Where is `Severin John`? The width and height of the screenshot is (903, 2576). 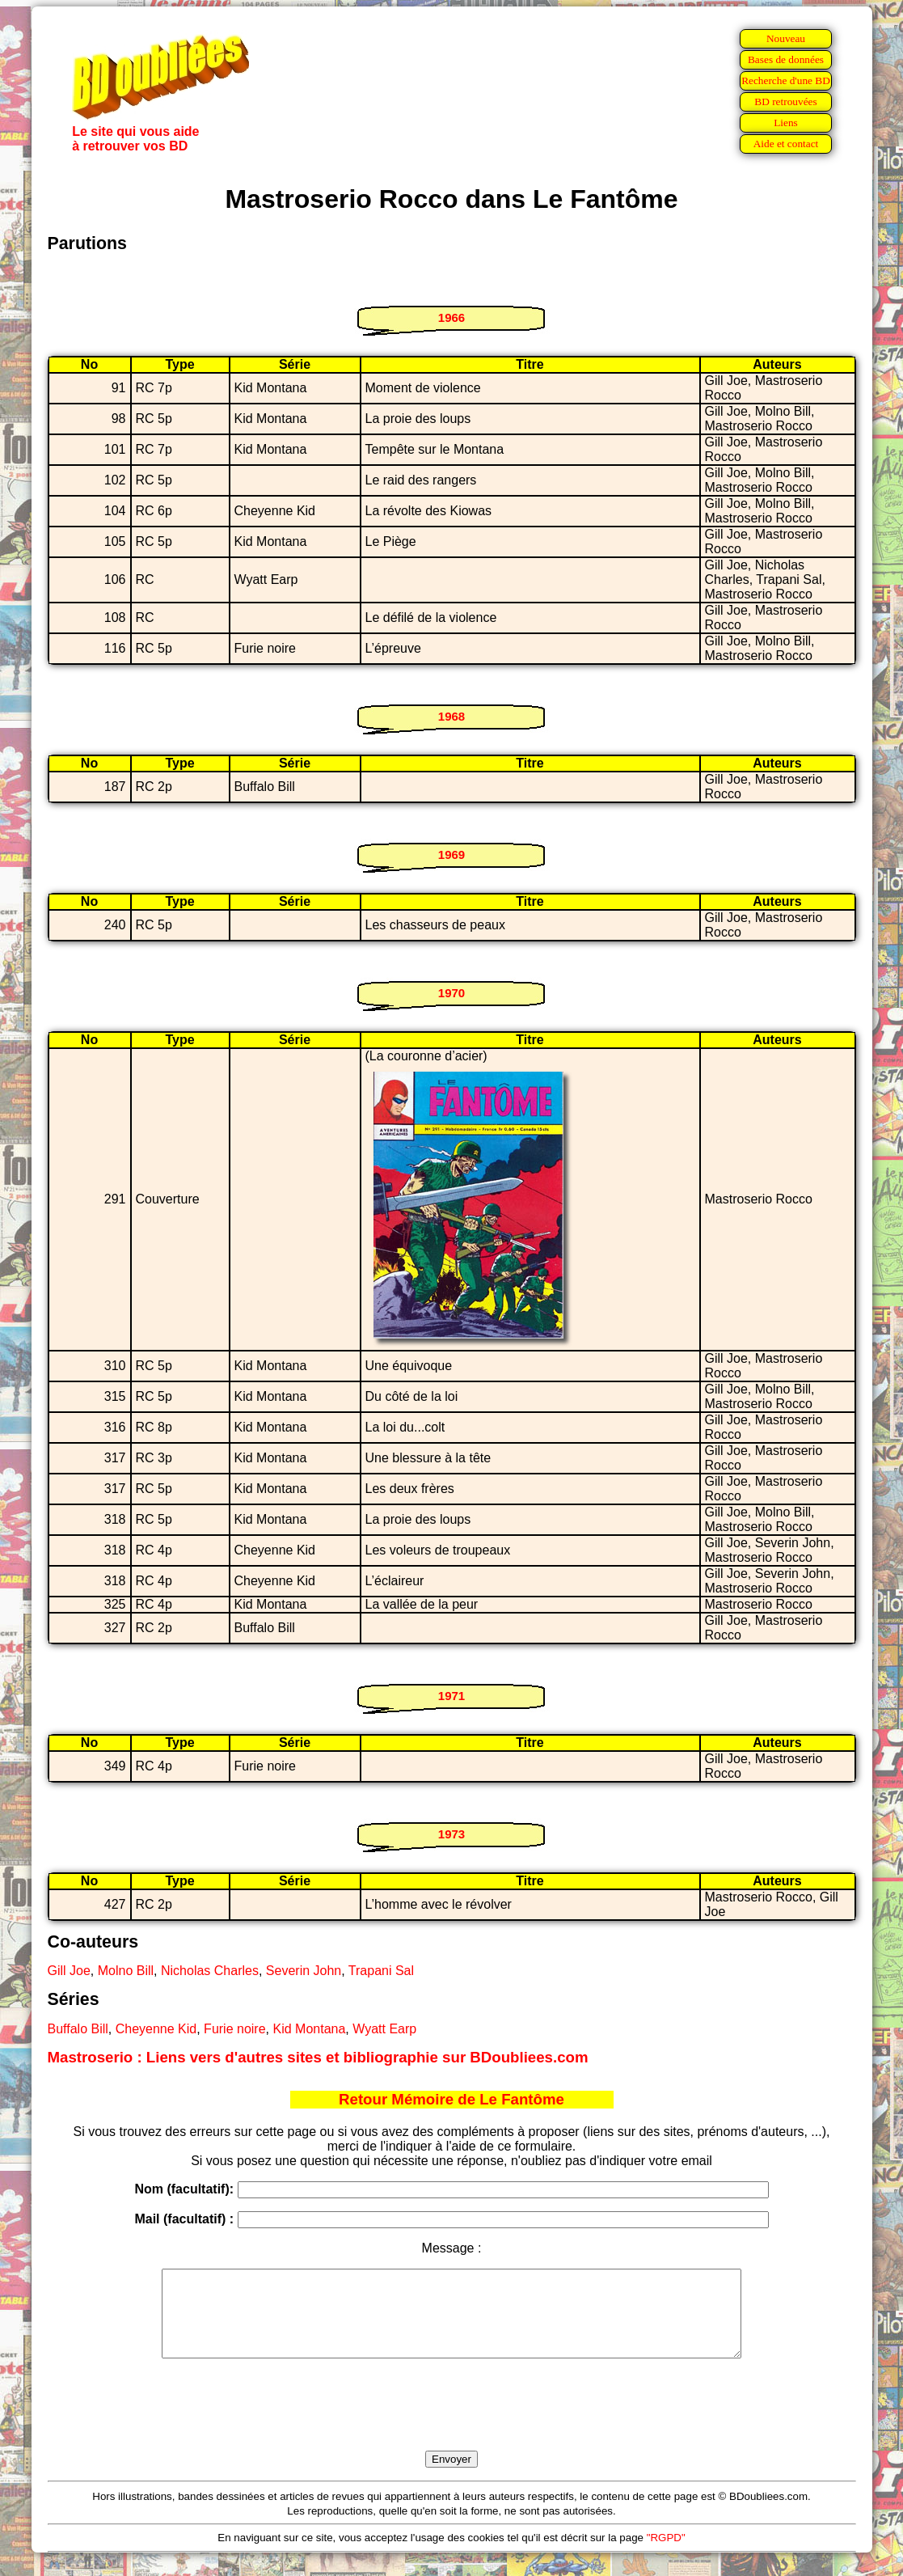
Severin John is located at coordinates (303, 1970).